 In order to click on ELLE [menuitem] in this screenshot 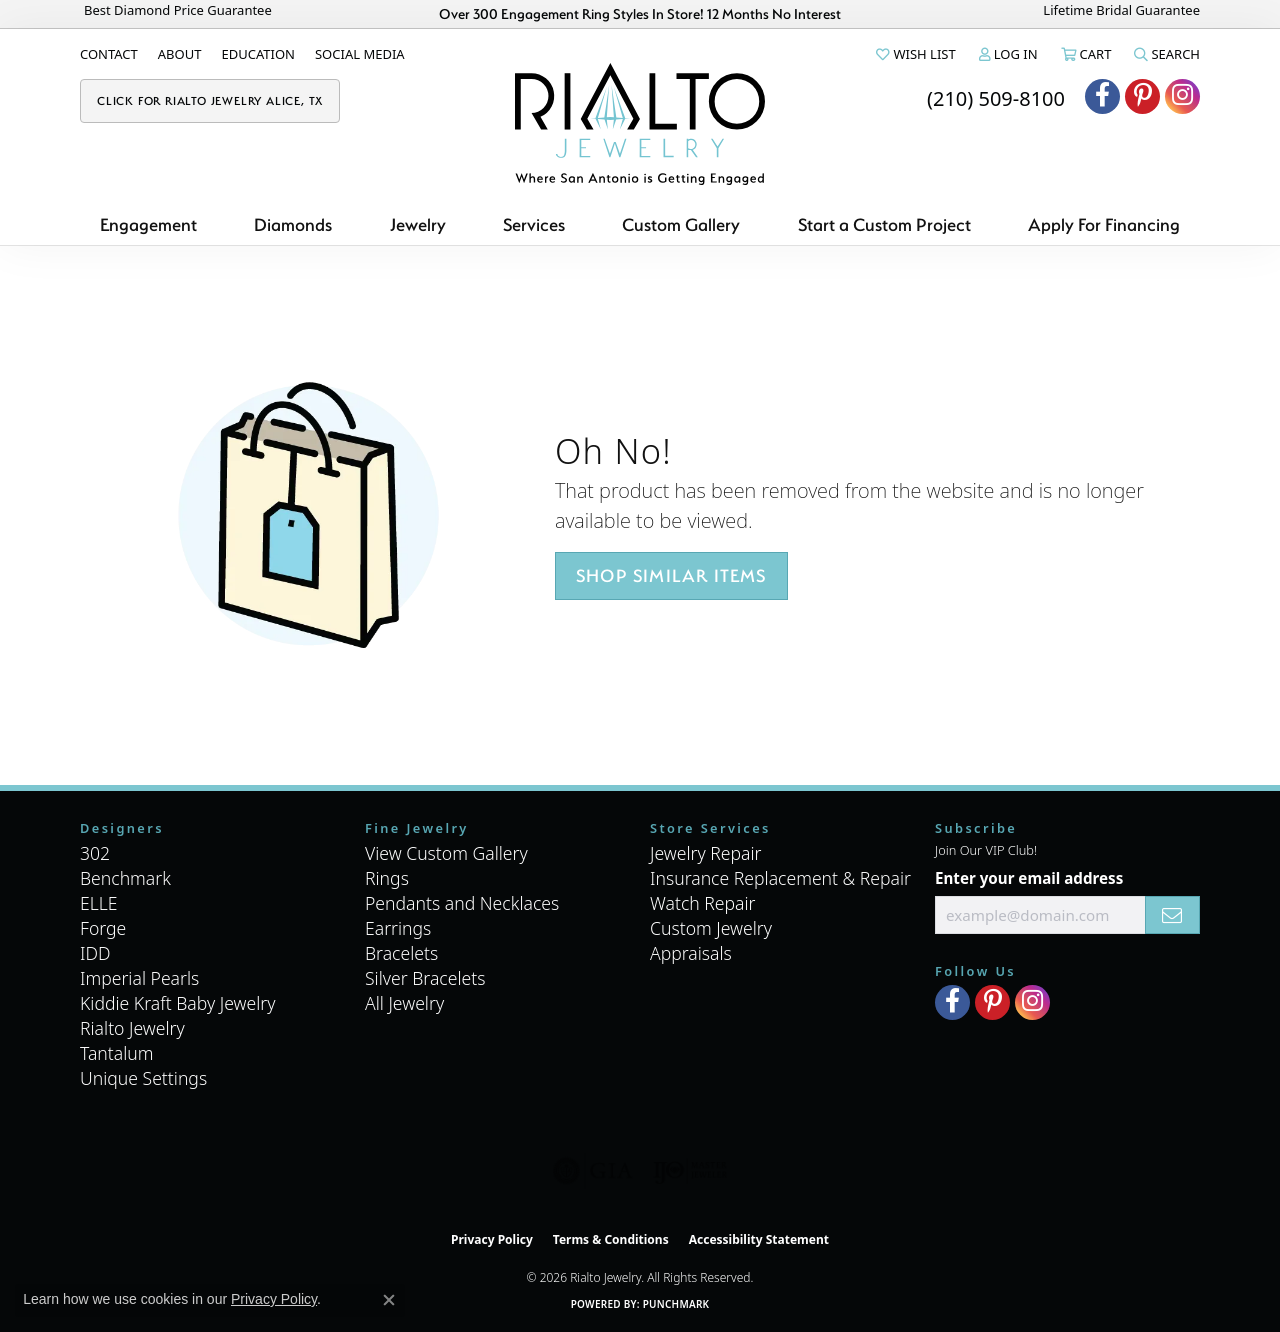, I will do `click(99, 903)`.